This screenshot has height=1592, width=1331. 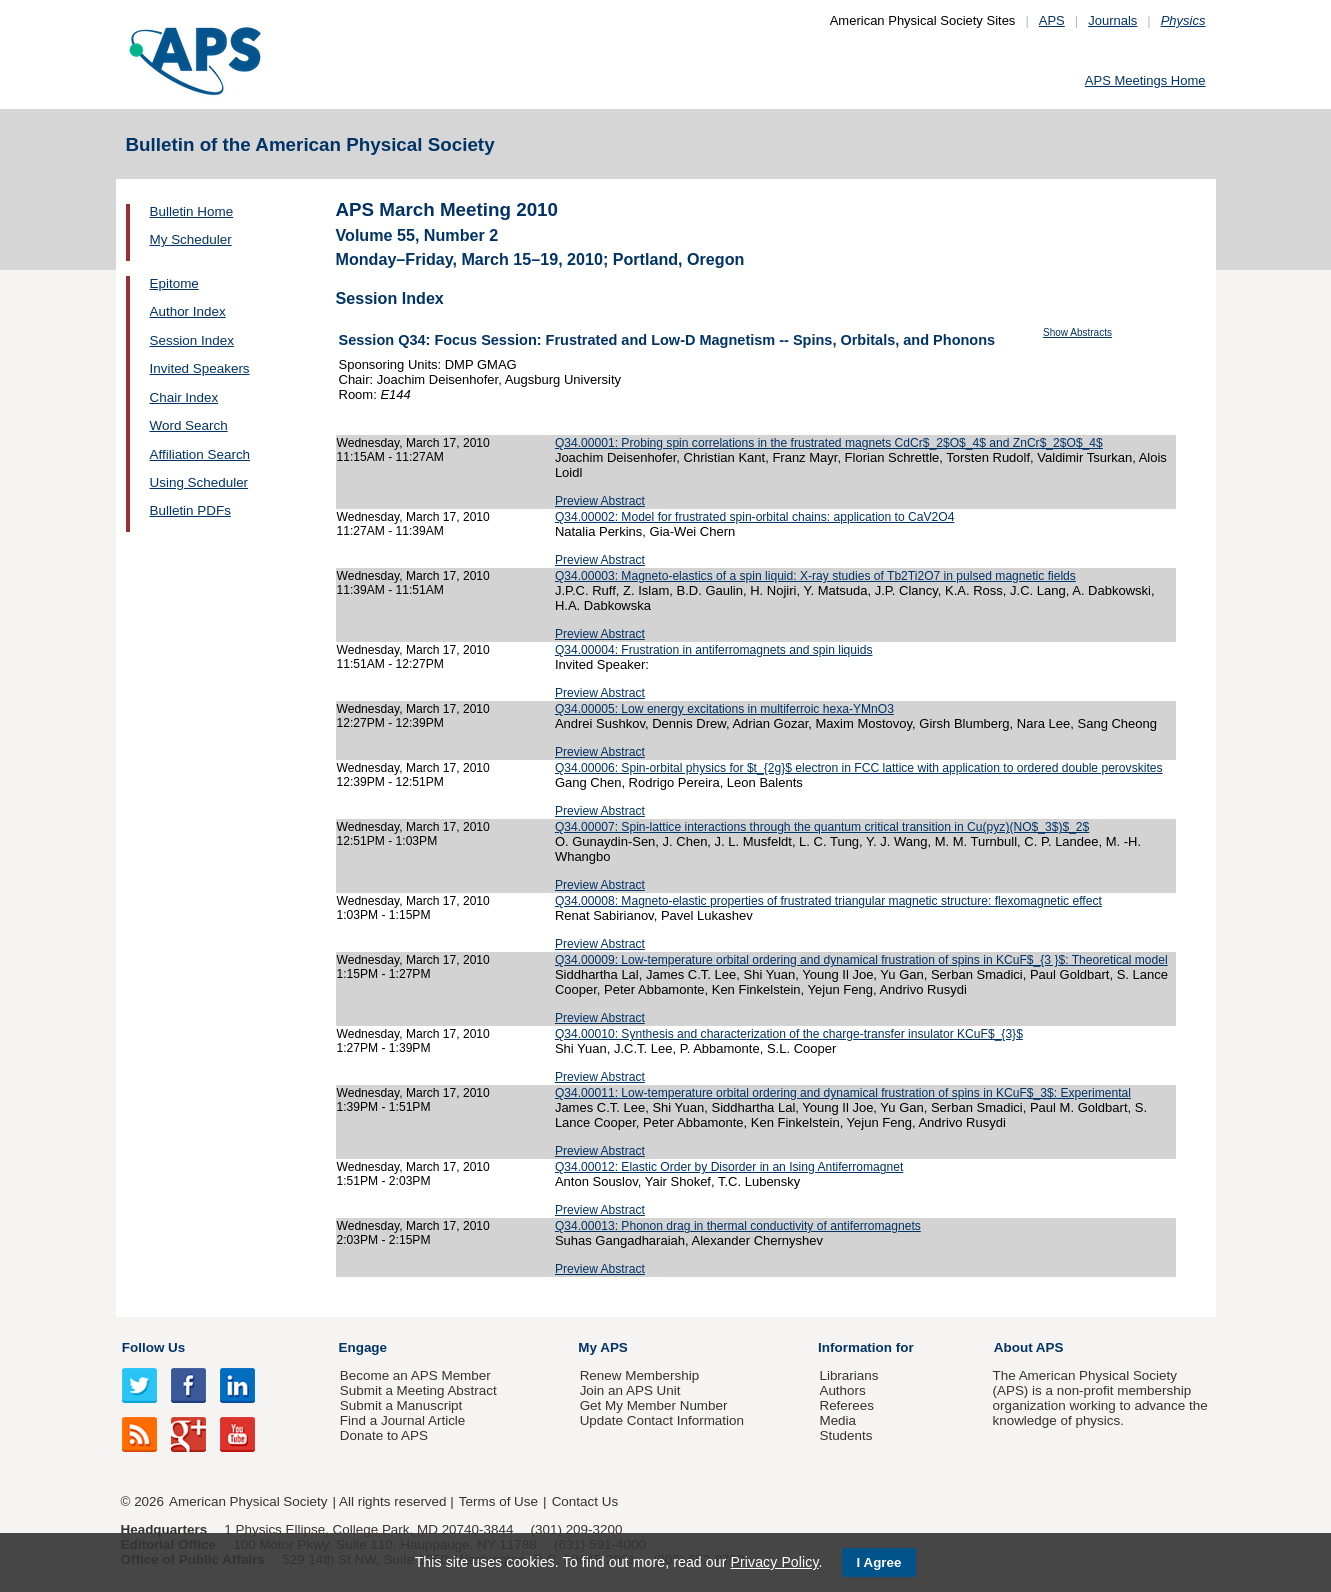 What do you see at coordinates (384, 1435) in the screenshot?
I see `Donate to APS` at bounding box center [384, 1435].